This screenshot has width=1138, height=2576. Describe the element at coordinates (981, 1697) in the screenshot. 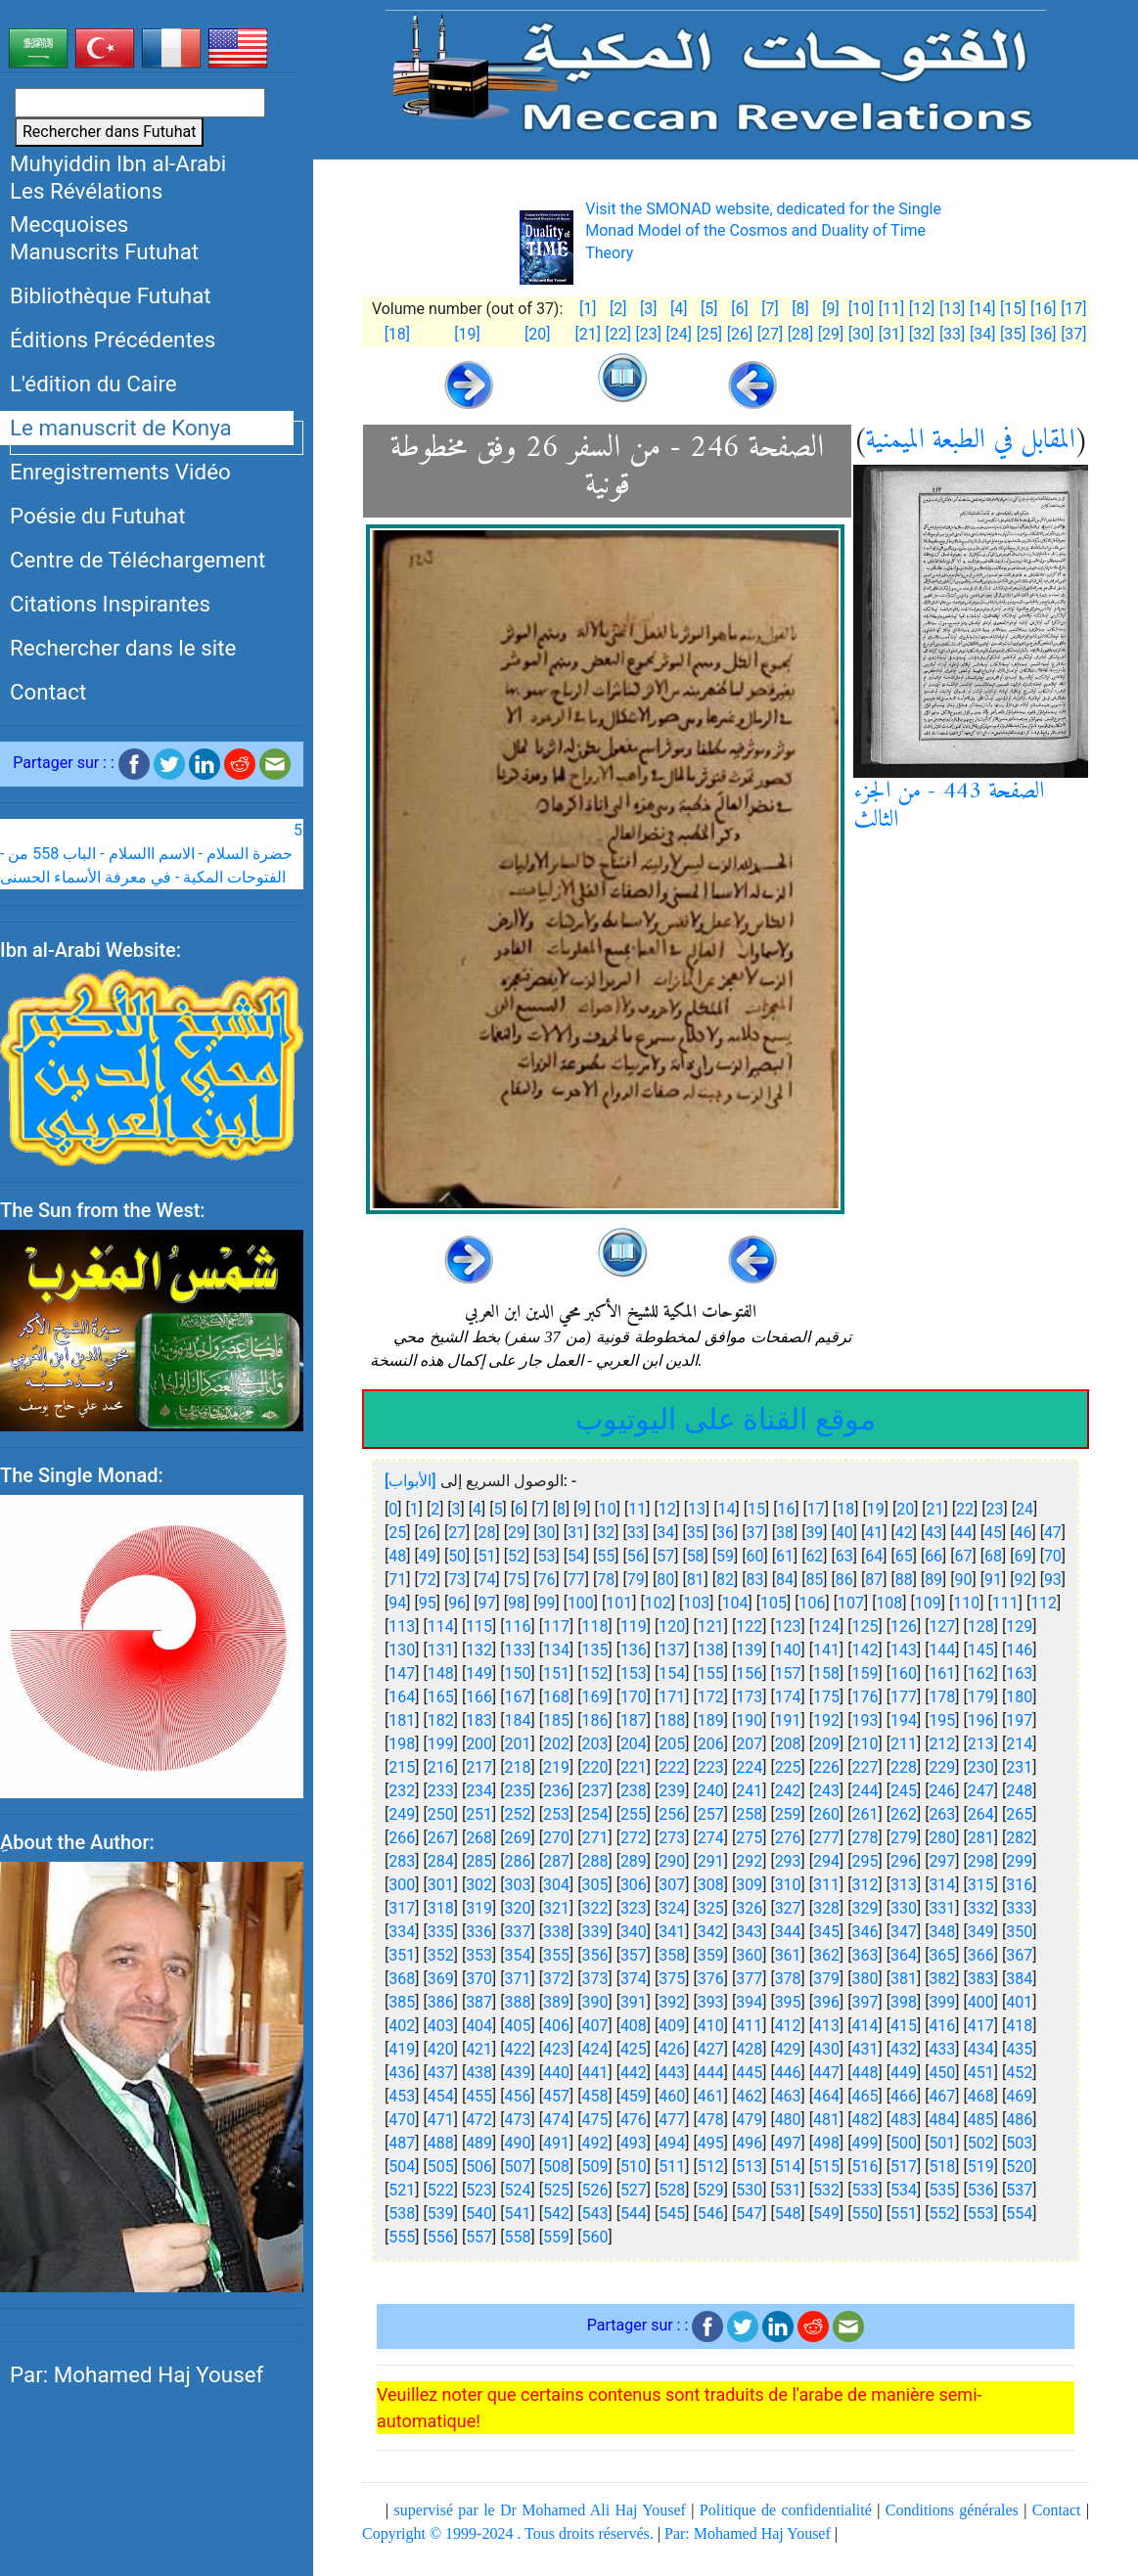

I see `179` at that location.